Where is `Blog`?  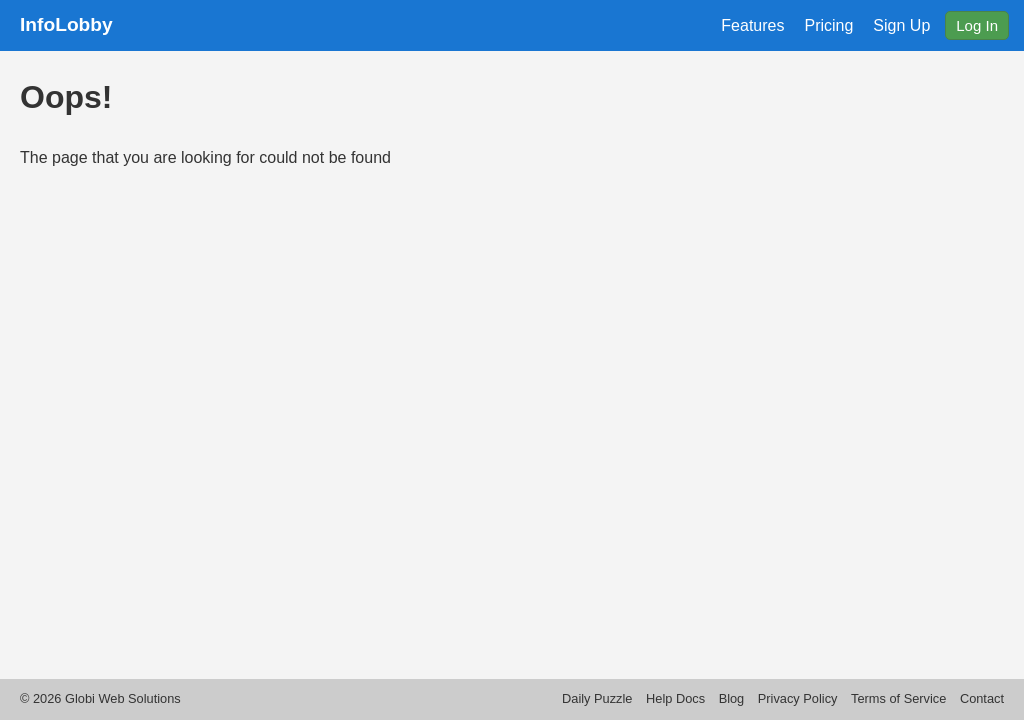
Blog is located at coordinates (732, 698).